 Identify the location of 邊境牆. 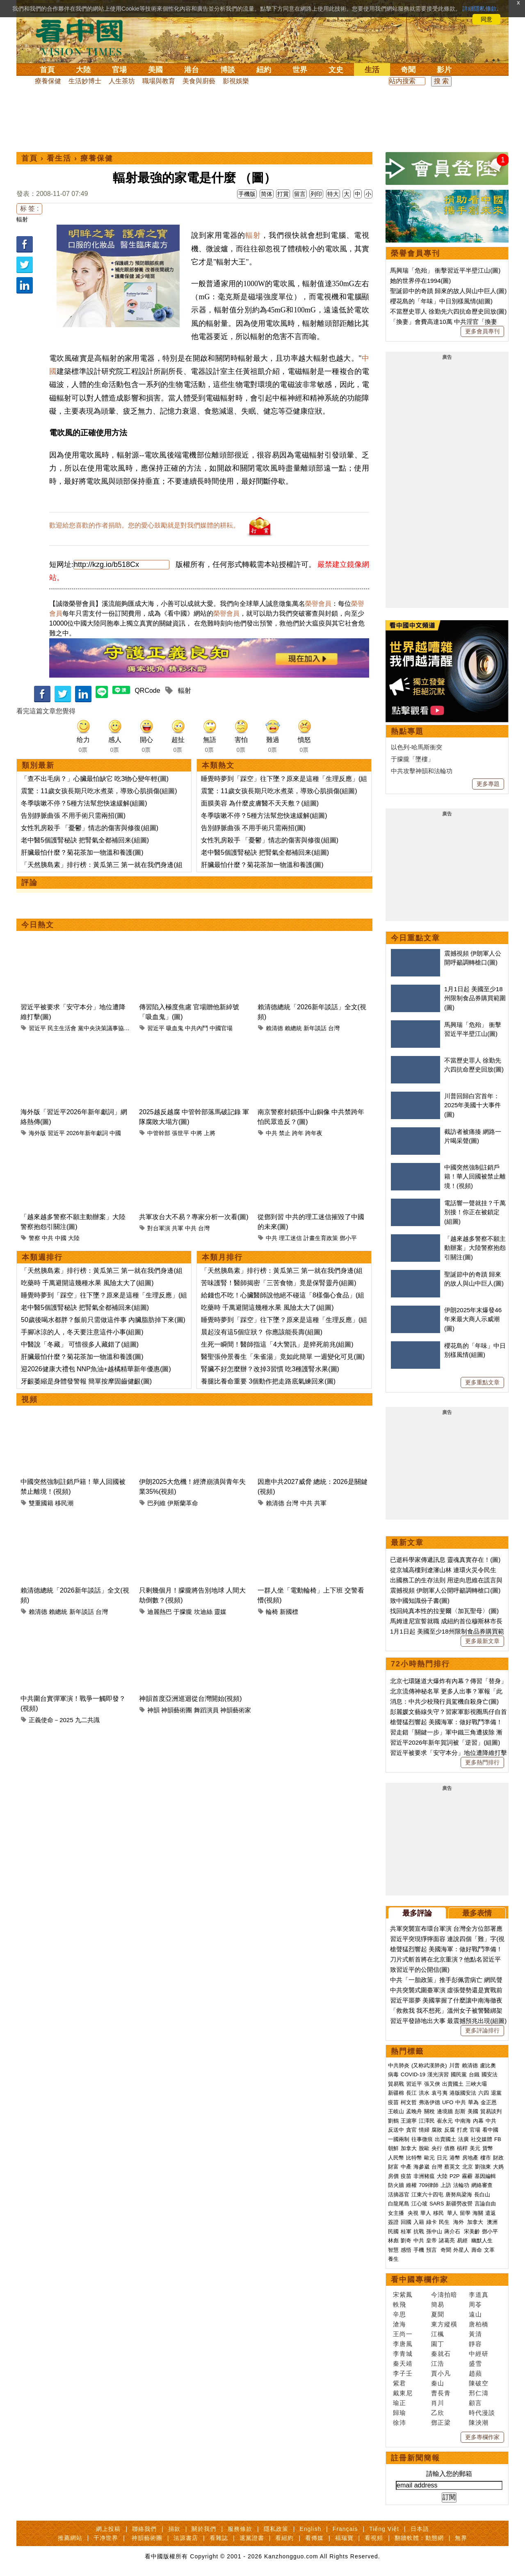
(445, 2111).